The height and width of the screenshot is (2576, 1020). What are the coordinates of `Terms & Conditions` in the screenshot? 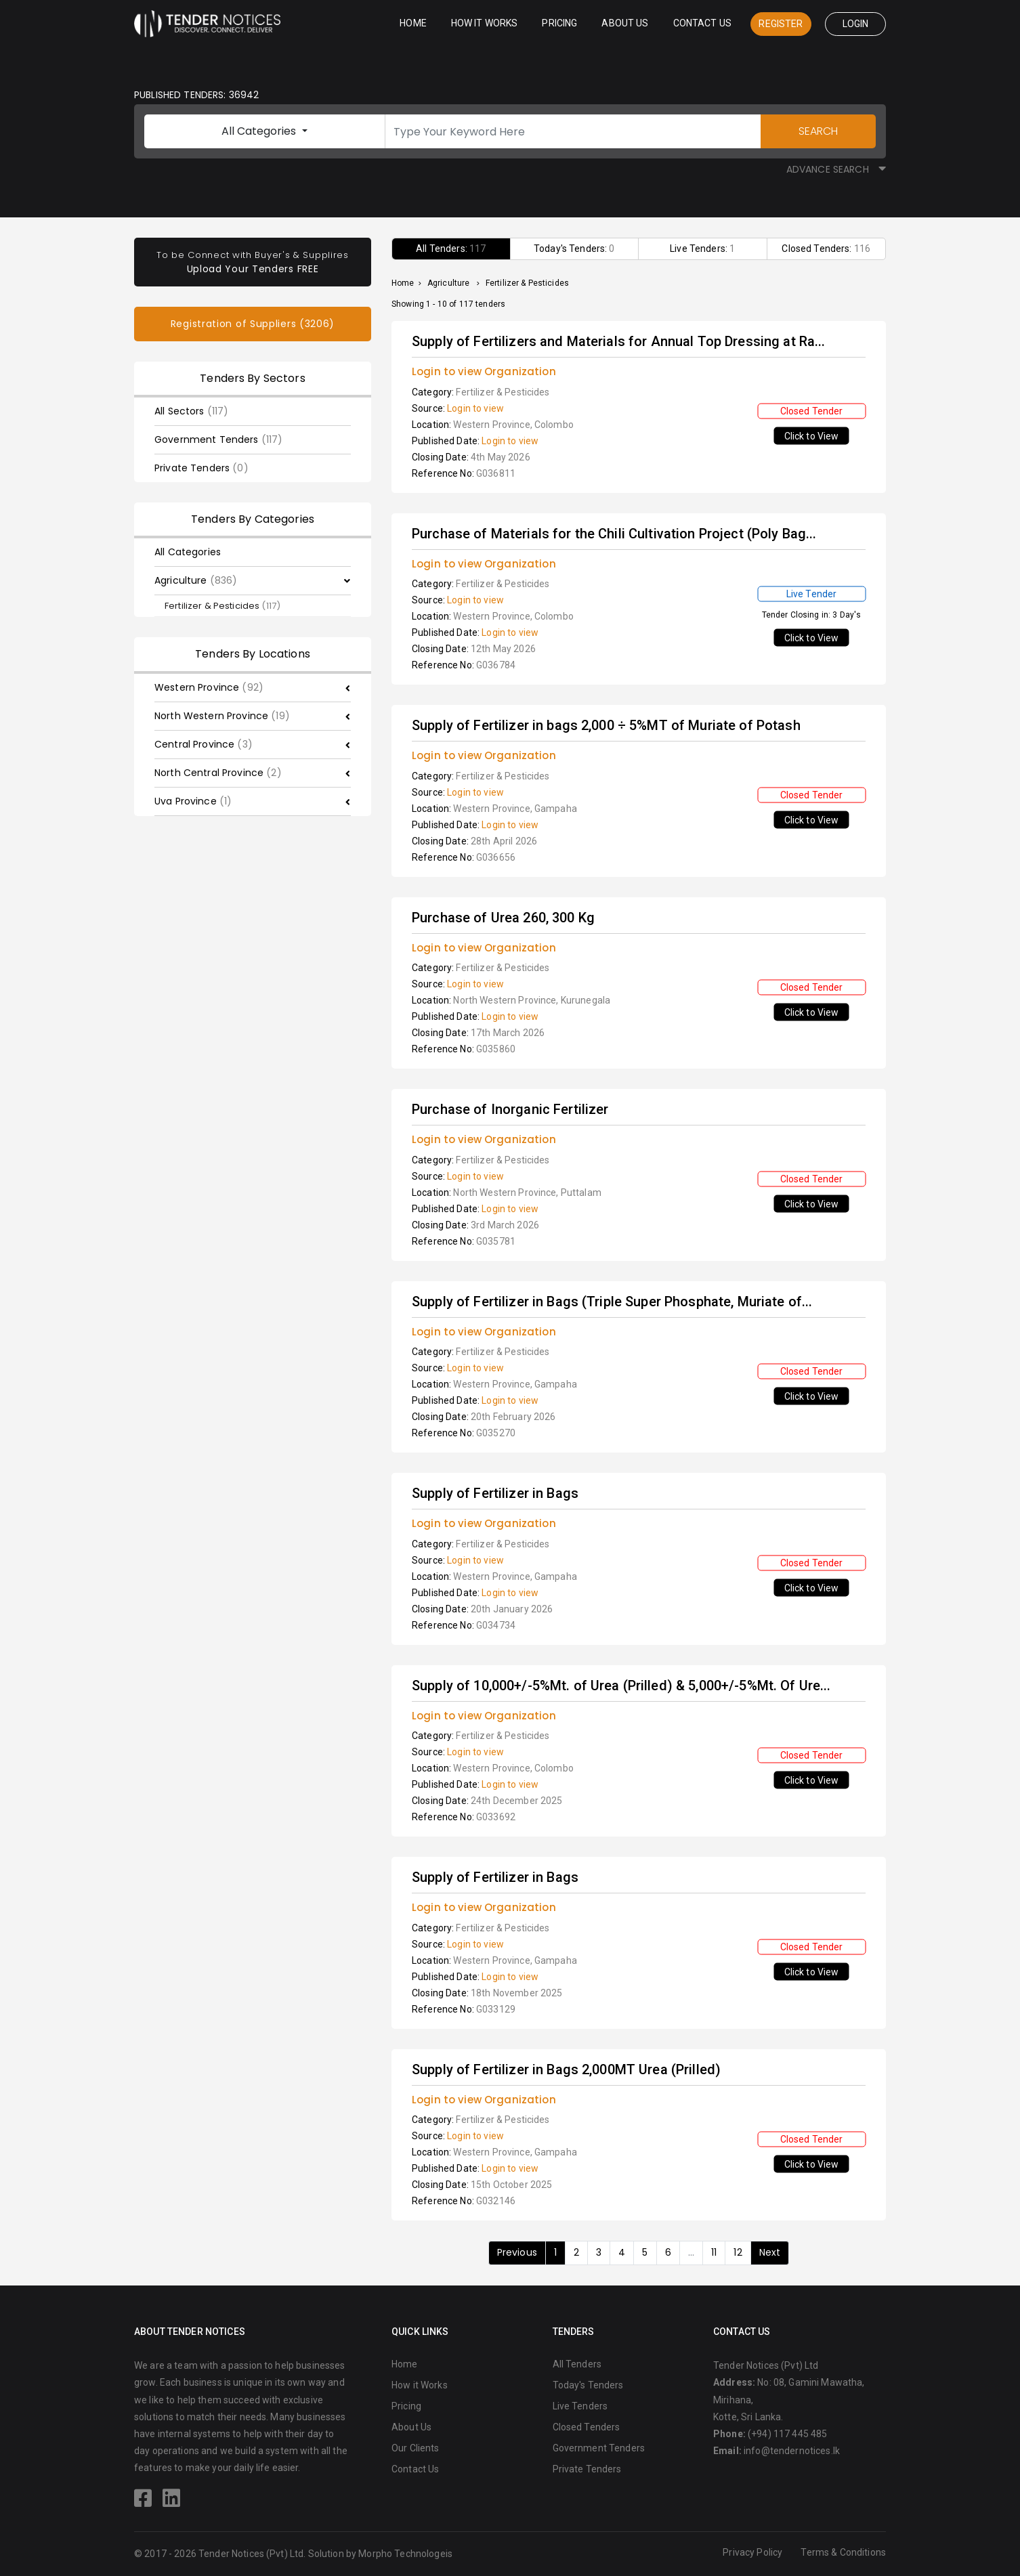 It's located at (843, 2552).